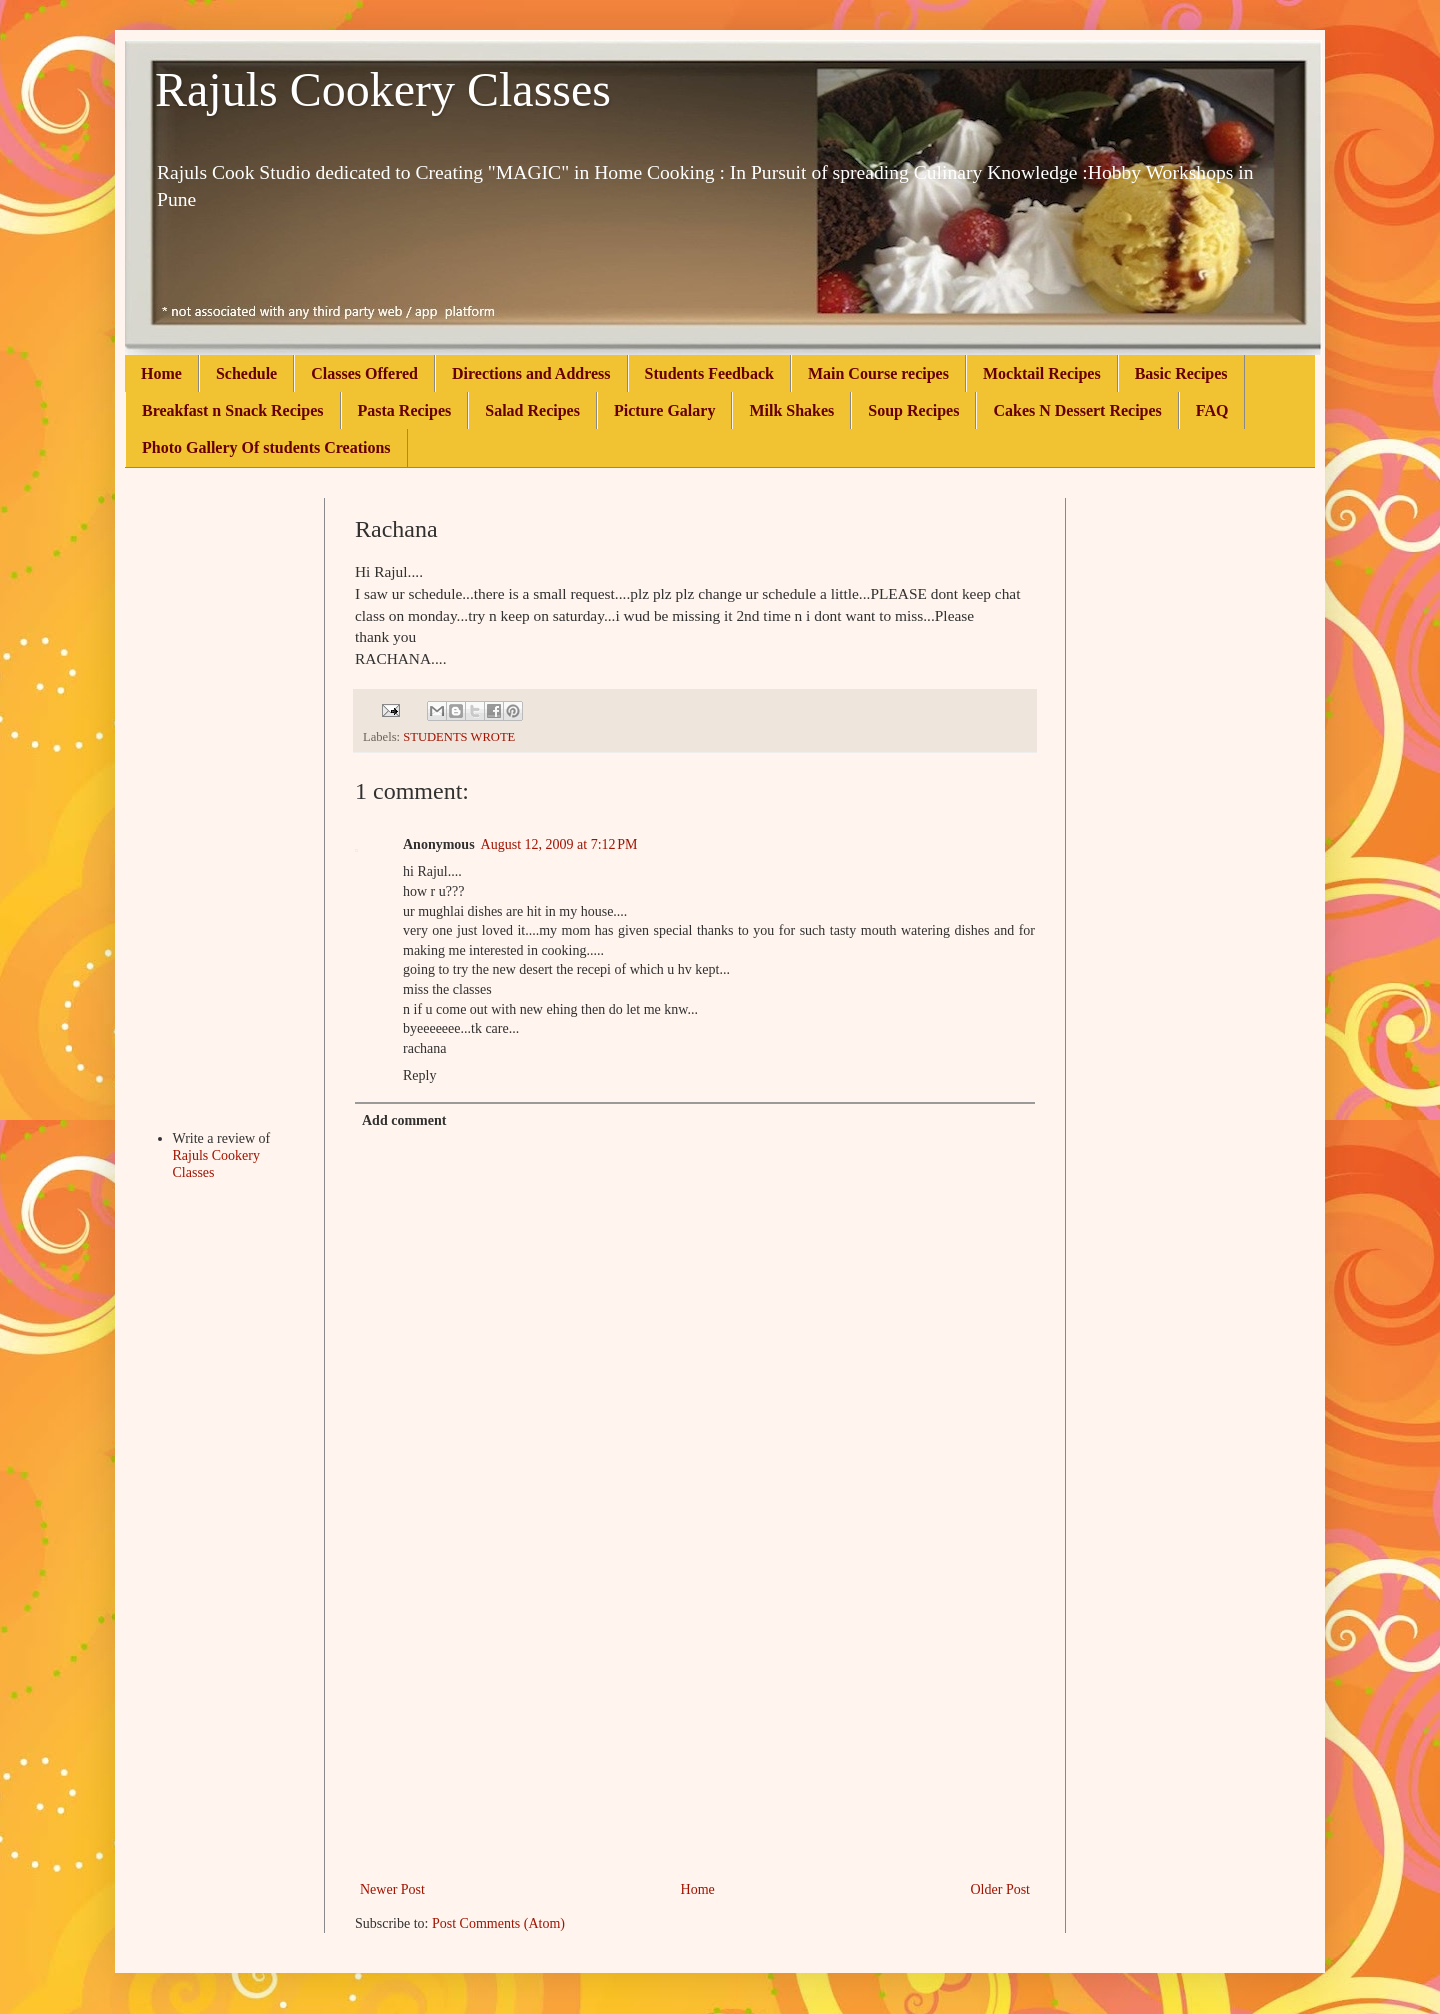  Describe the element at coordinates (664, 410) in the screenshot. I see `Picture Galary` at that location.